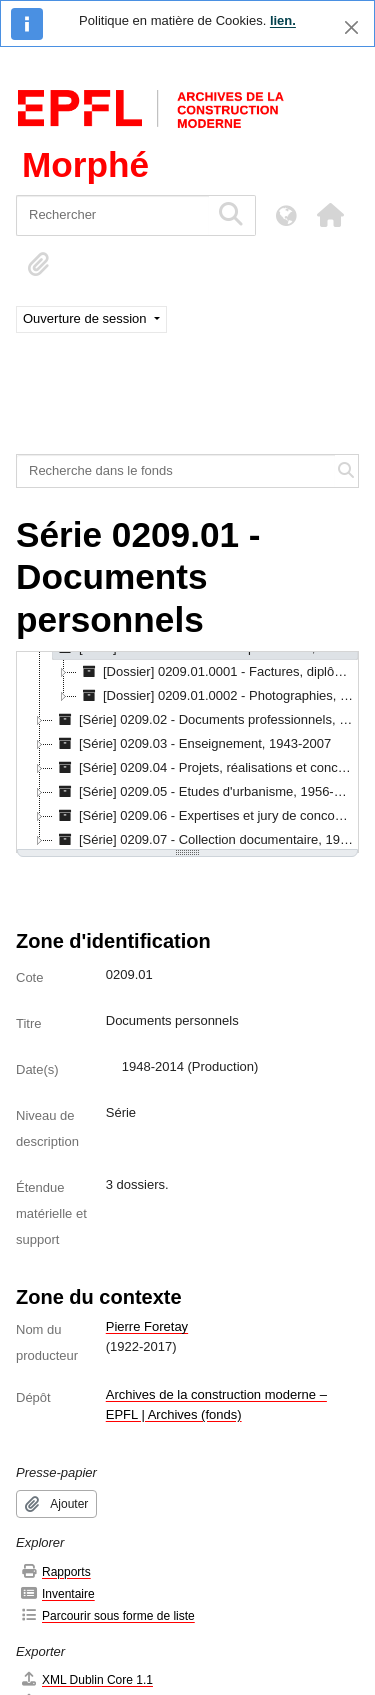 The image size is (375, 1695). I want to click on [Série] 0209.05 - Etudes d'urbanisme, 1956-1961 [treeitem], so click(205, 792).